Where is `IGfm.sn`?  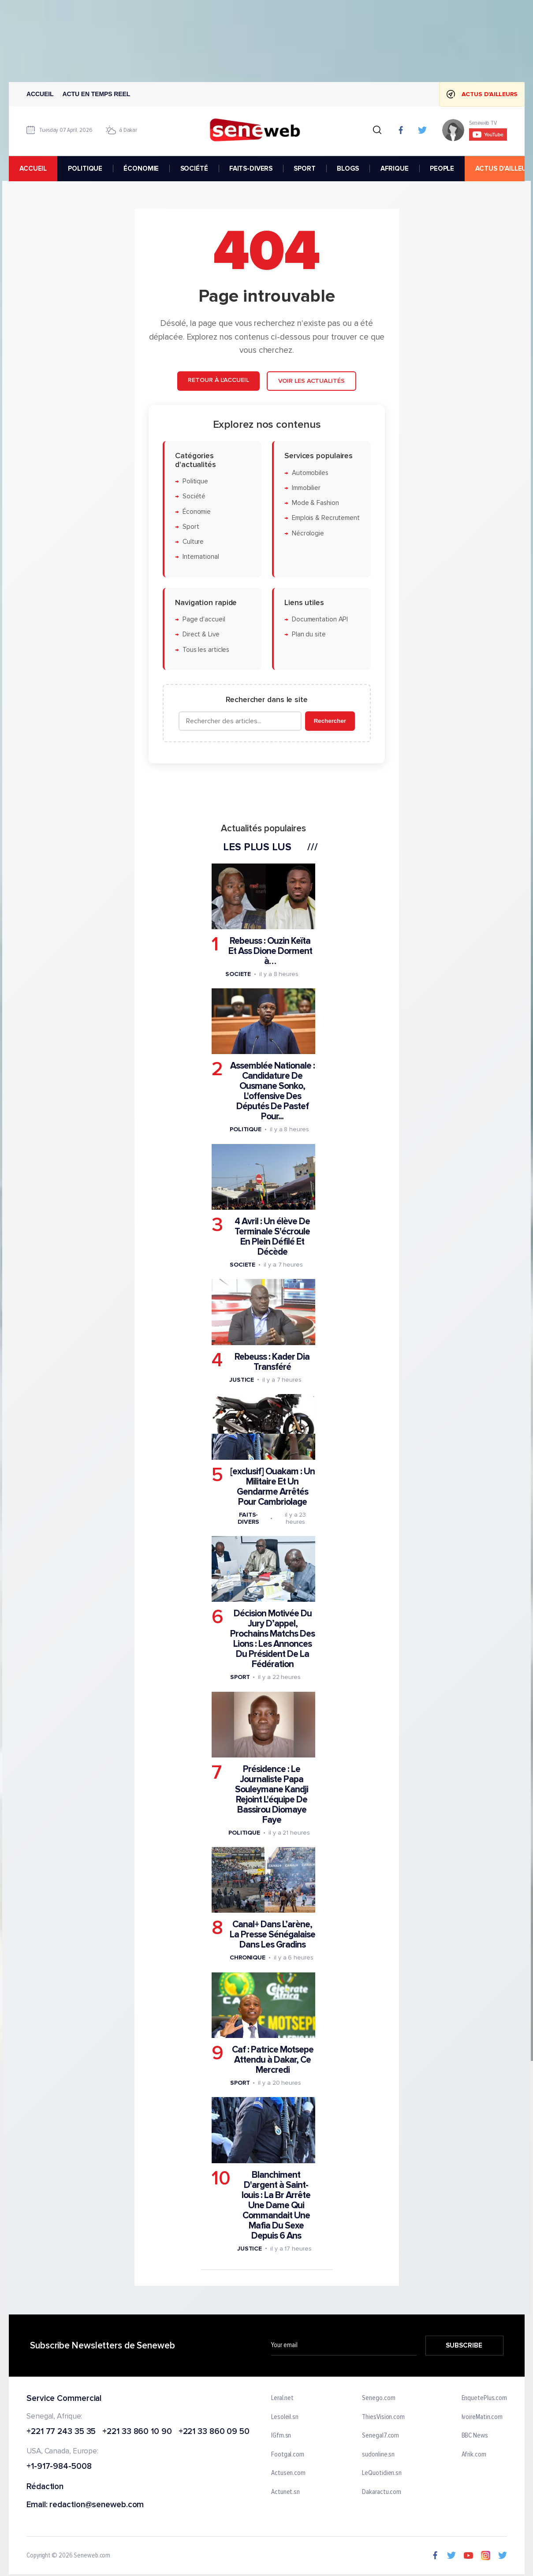 IGfm.sn is located at coordinates (281, 2436).